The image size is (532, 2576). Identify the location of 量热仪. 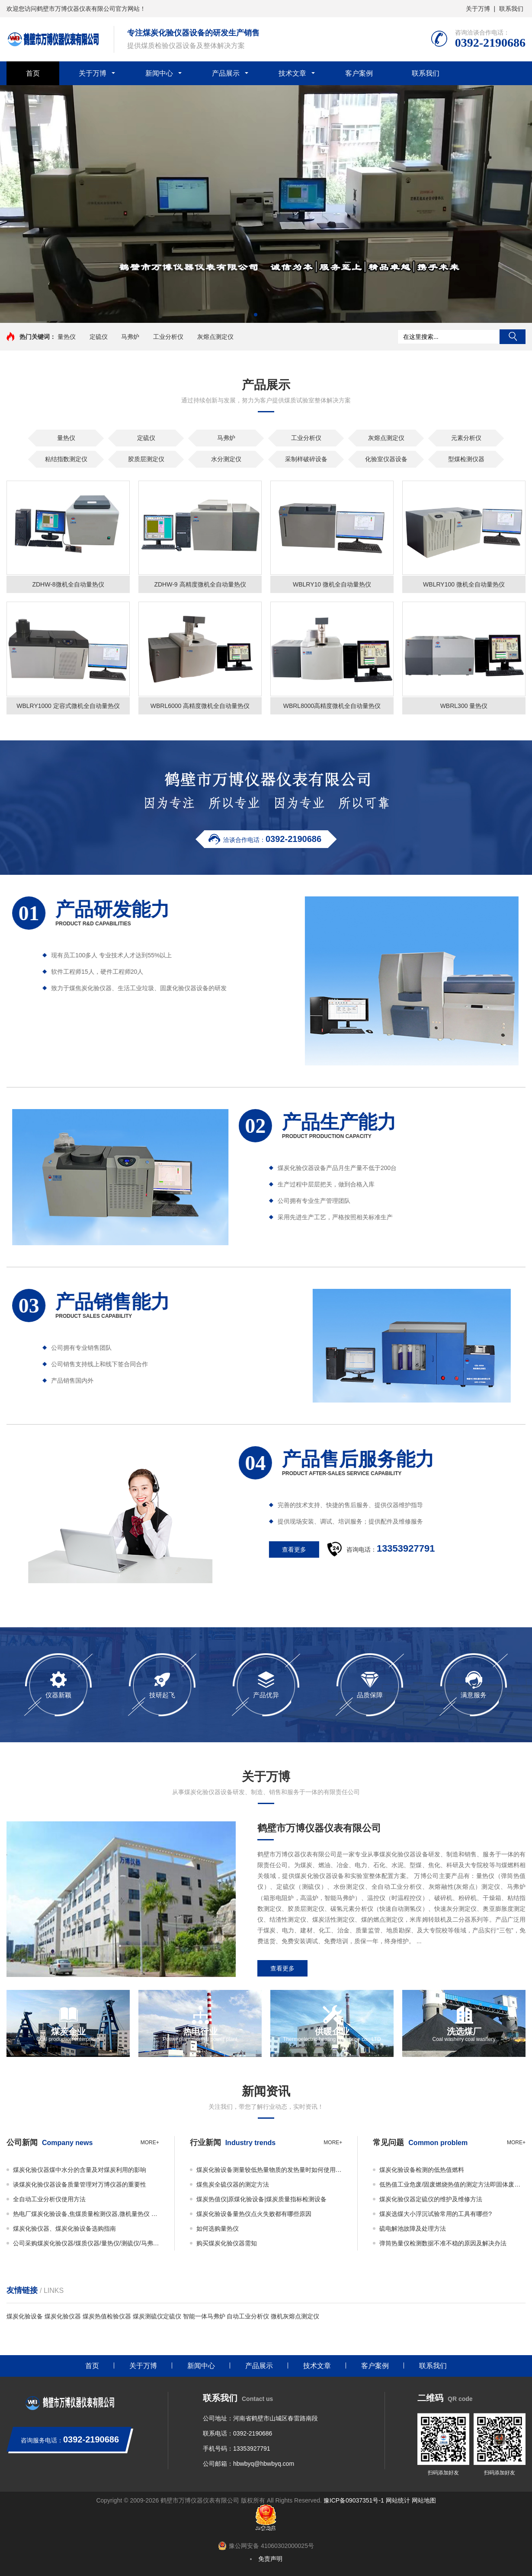
(67, 336).